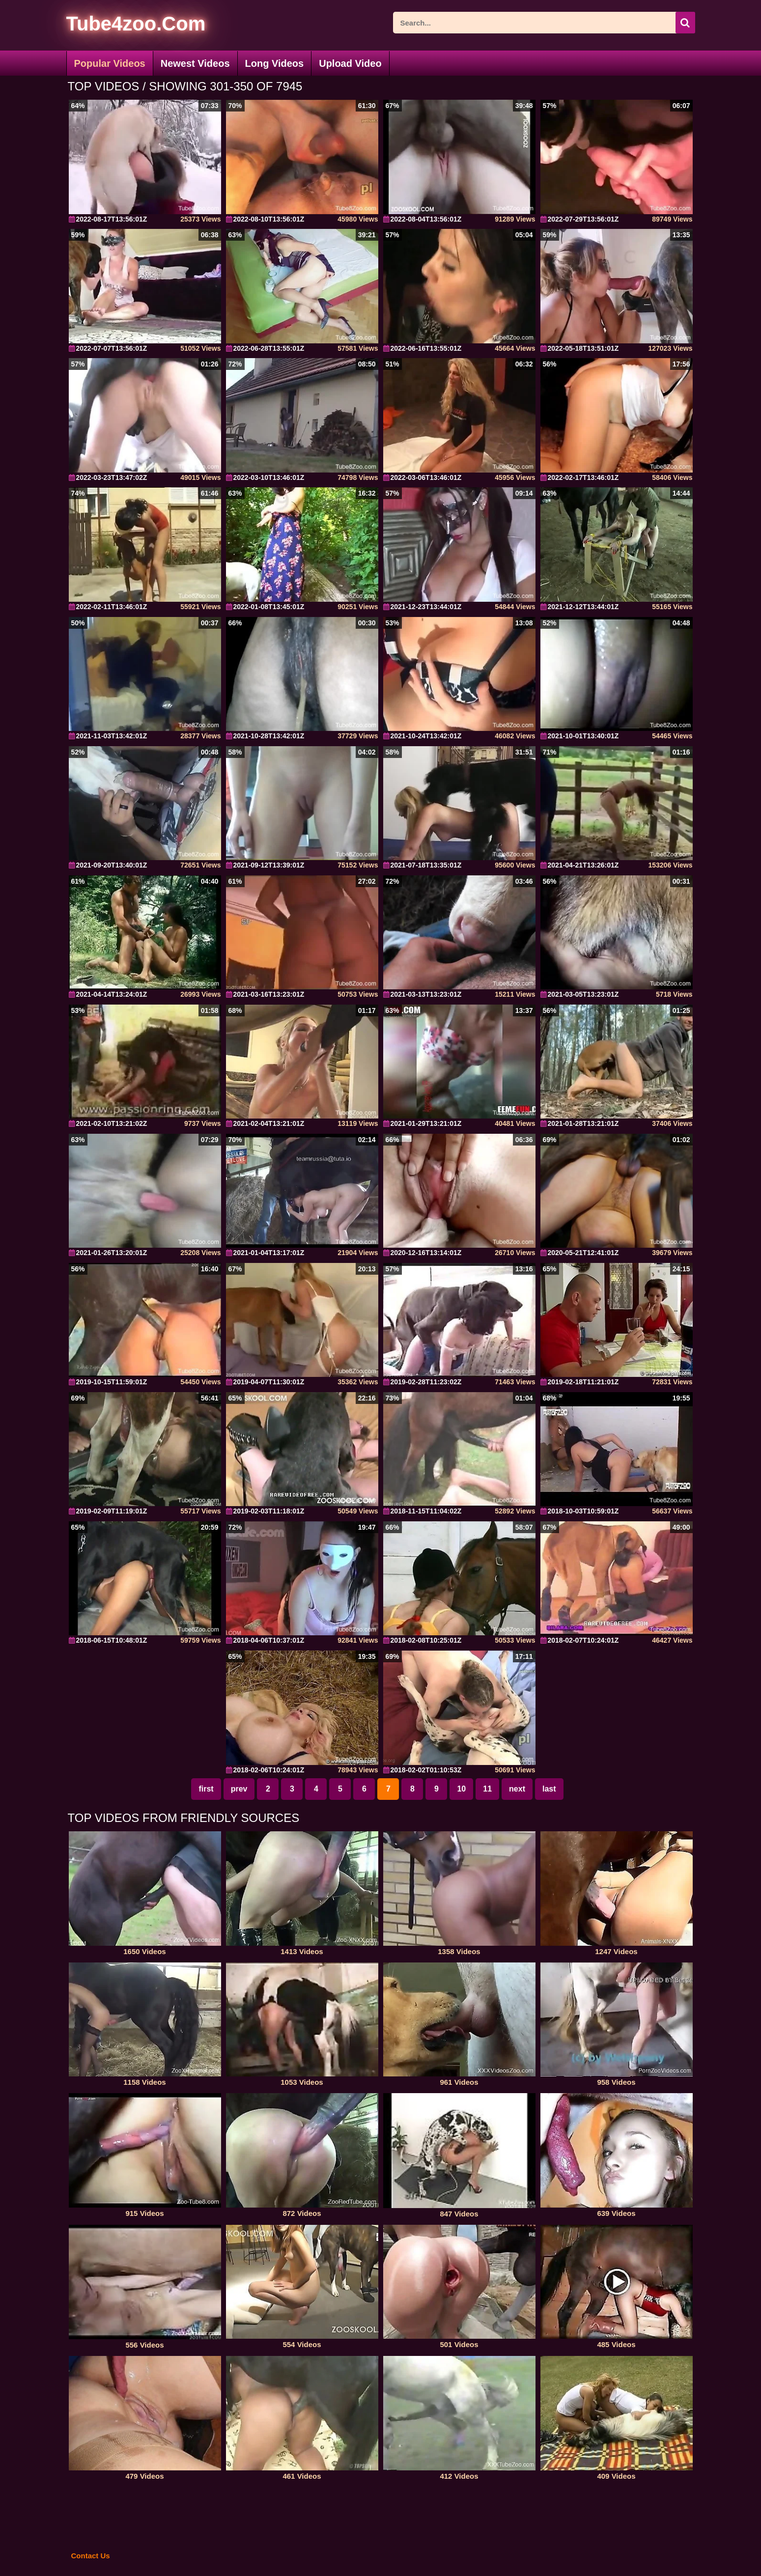 This screenshot has width=761, height=2576. Describe the element at coordinates (120, 25) in the screenshot. I see `[self]` at that location.